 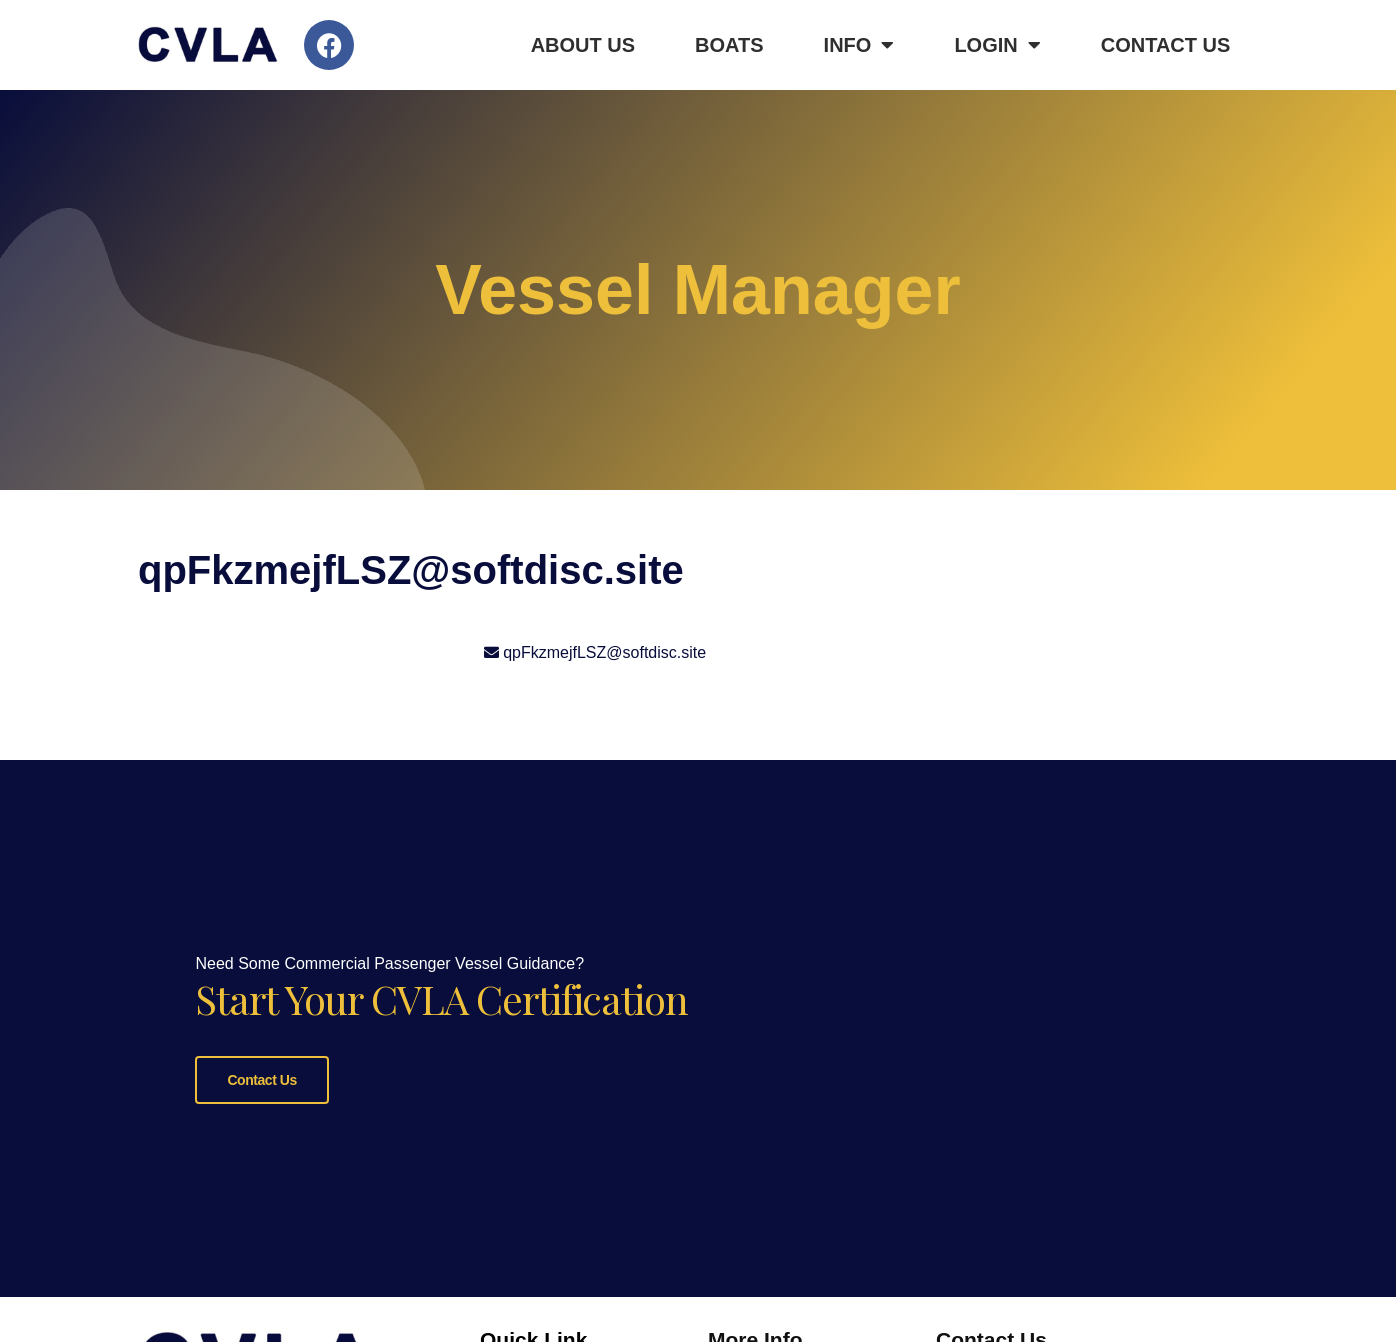 I want to click on Login, so click(x=997, y=45).